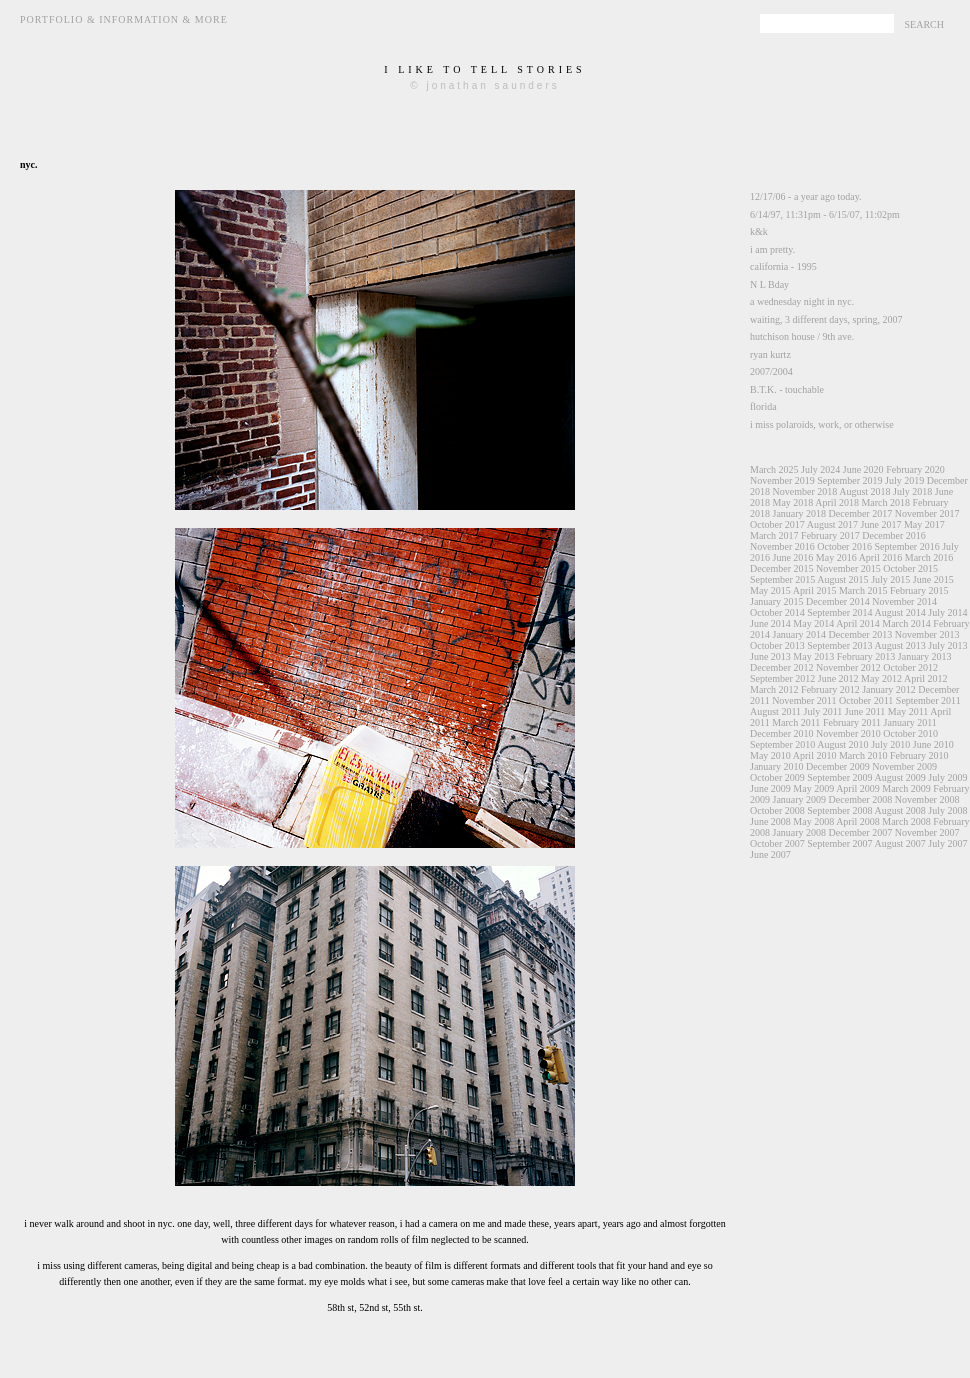  What do you see at coordinates (800, 832) in the screenshot?
I see `January 2008` at bounding box center [800, 832].